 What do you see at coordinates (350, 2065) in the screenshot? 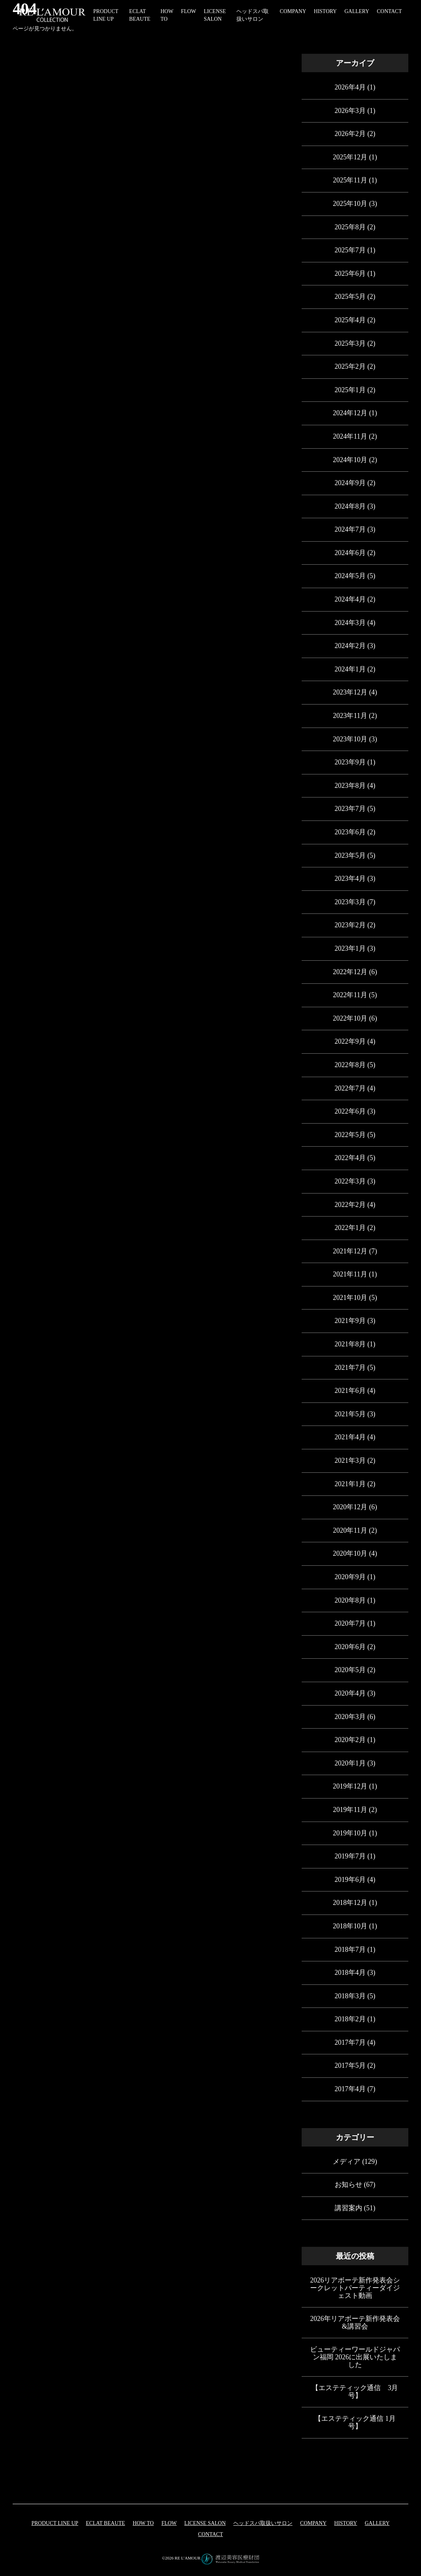
I see `2017年5月` at bounding box center [350, 2065].